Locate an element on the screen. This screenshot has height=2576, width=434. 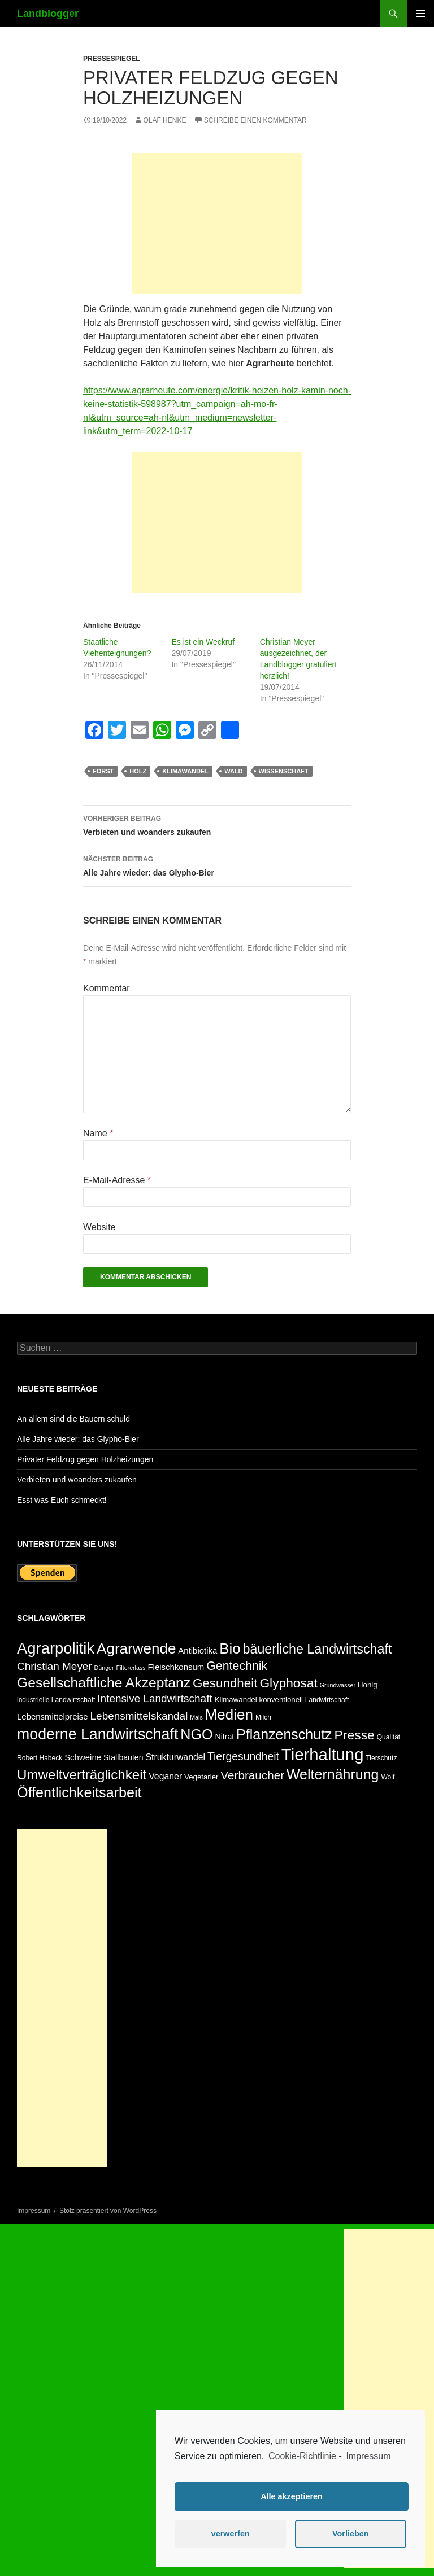
Schreibe einen Kommentar is located at coordinates (255, 120).